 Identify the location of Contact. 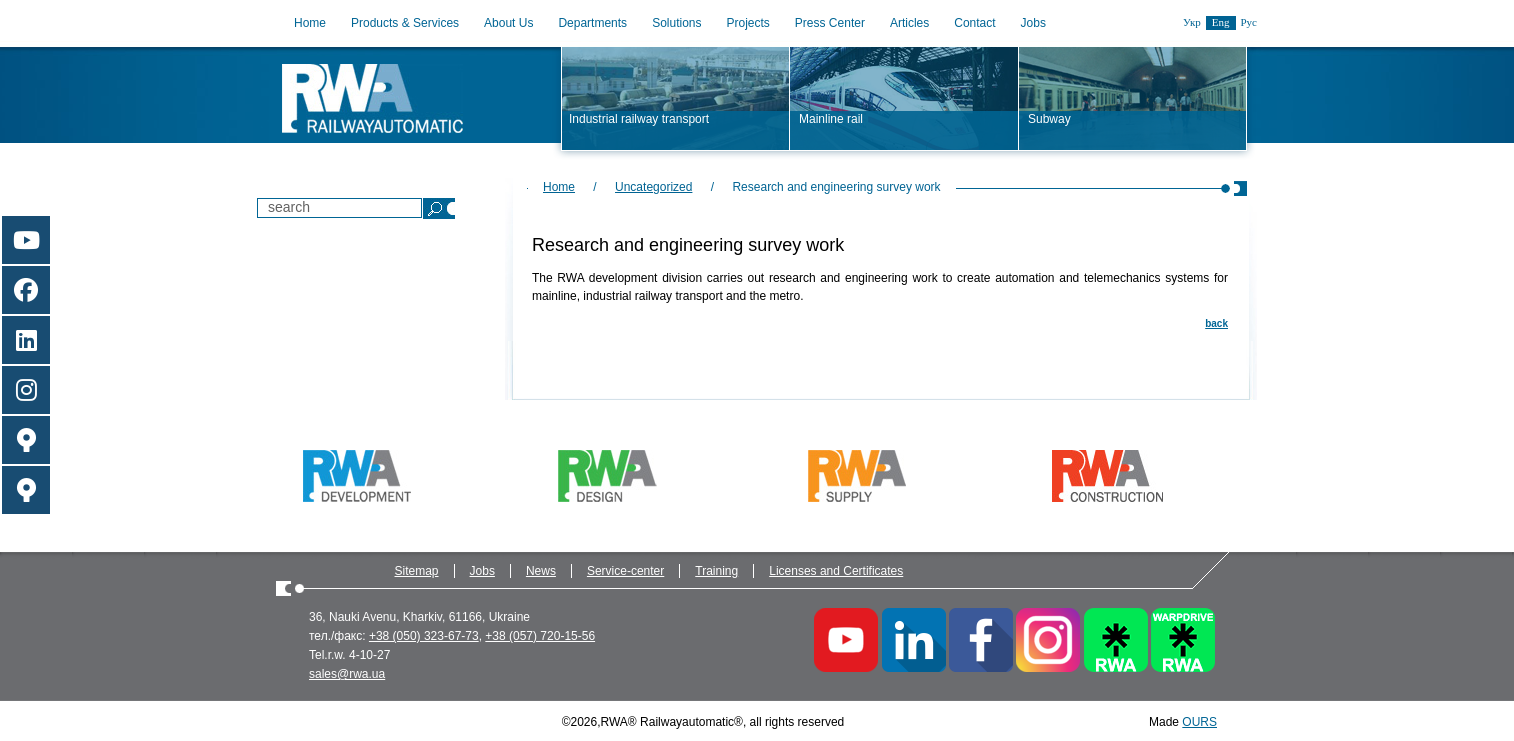
(974, 23).